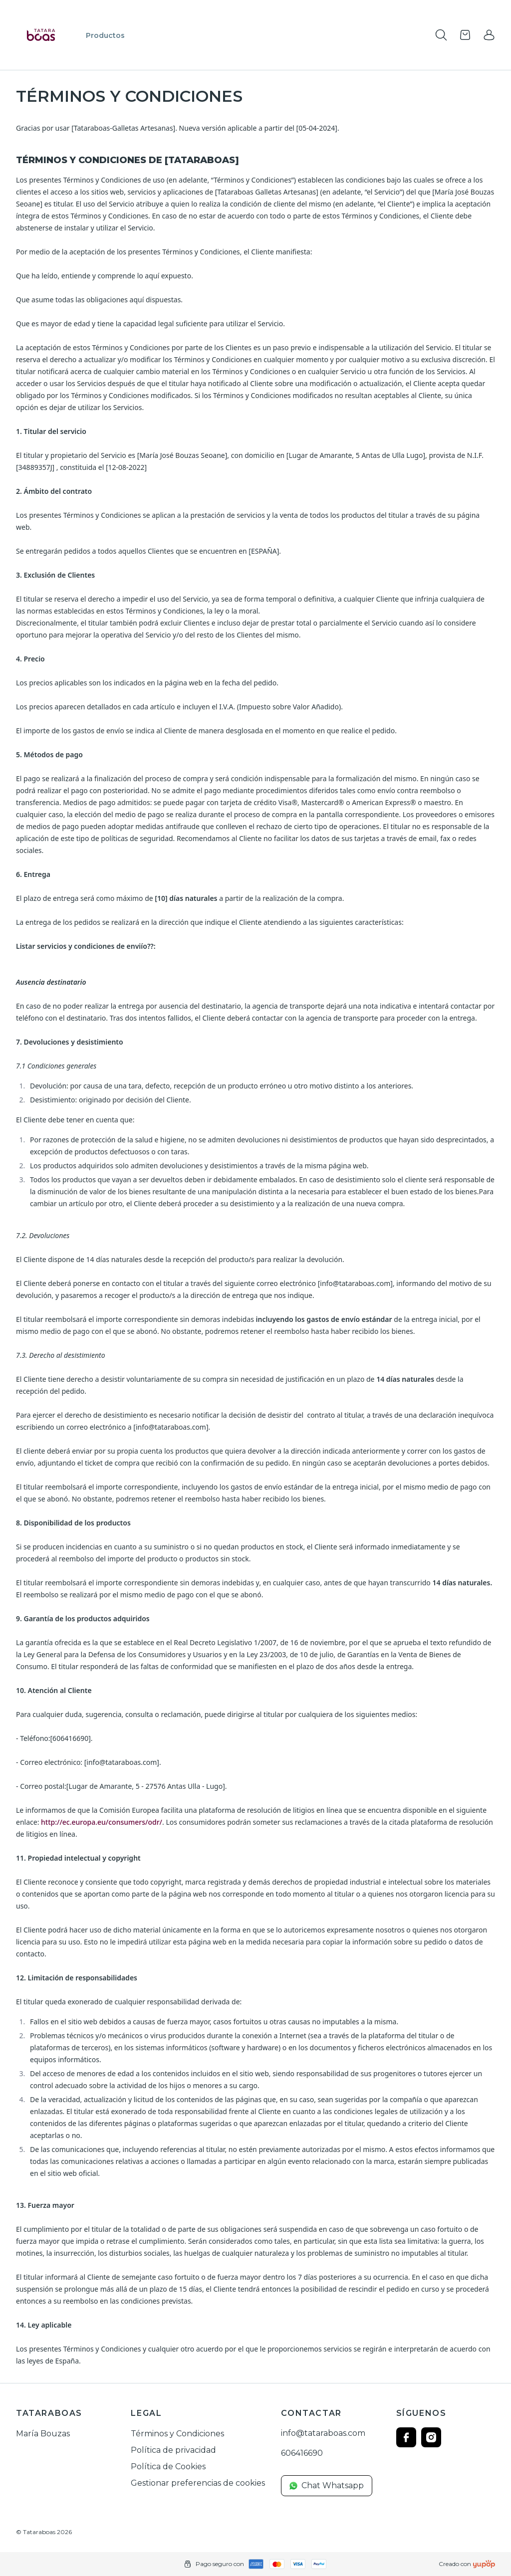 Image resolution: width=511 pixels, height=2576 pixels. Describe the element at coordinates (484, 2564) in the screenshot. I see `[Creado con]` at that location.